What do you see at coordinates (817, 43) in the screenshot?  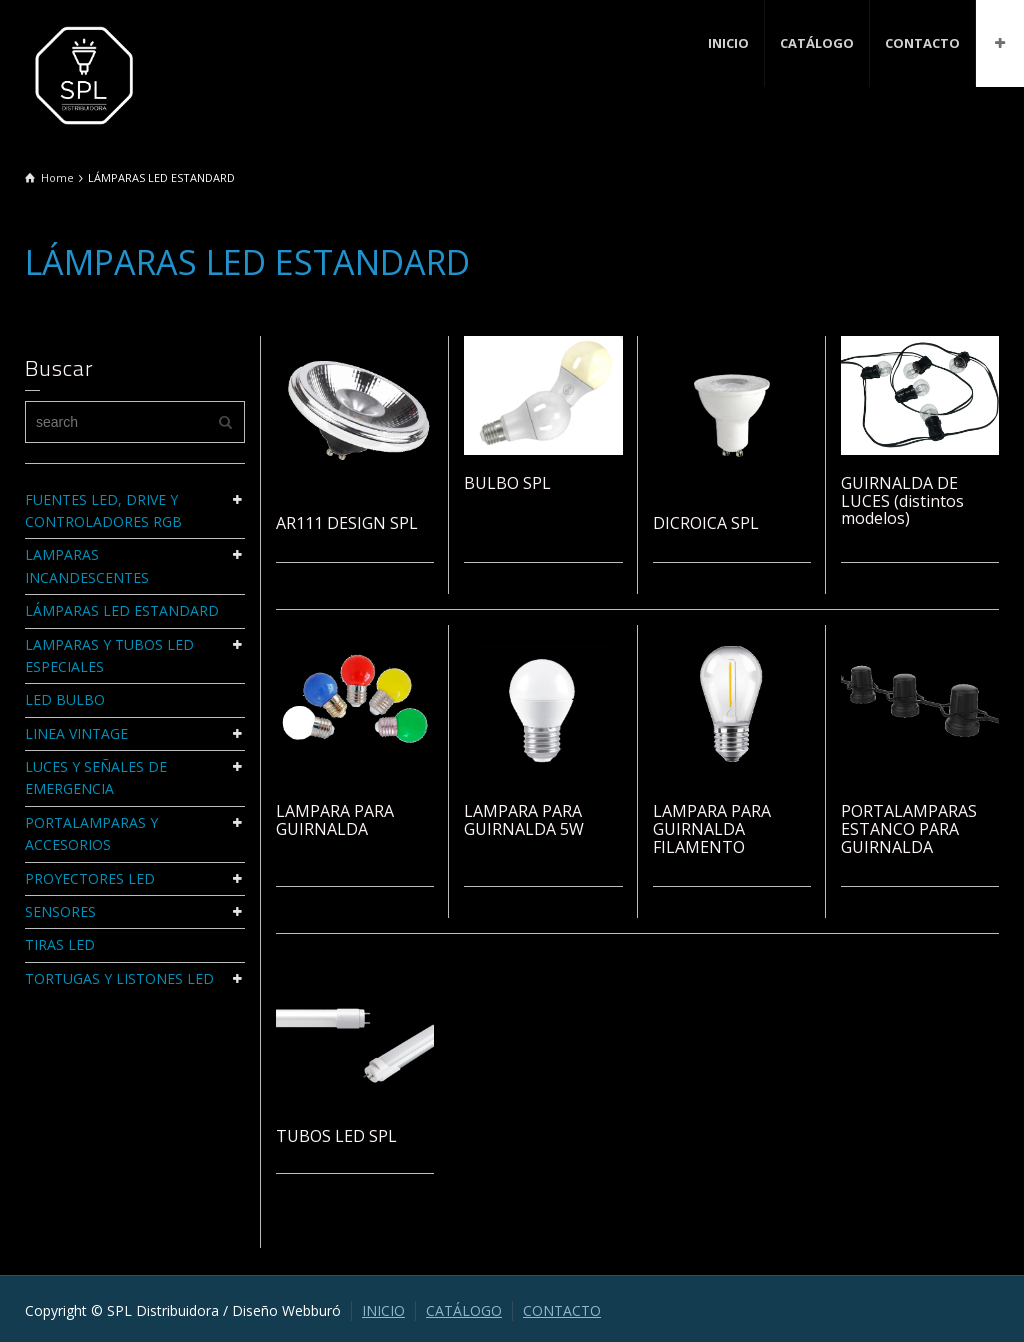 I see `CATÁLOGO` at bounding box center [817, 43].